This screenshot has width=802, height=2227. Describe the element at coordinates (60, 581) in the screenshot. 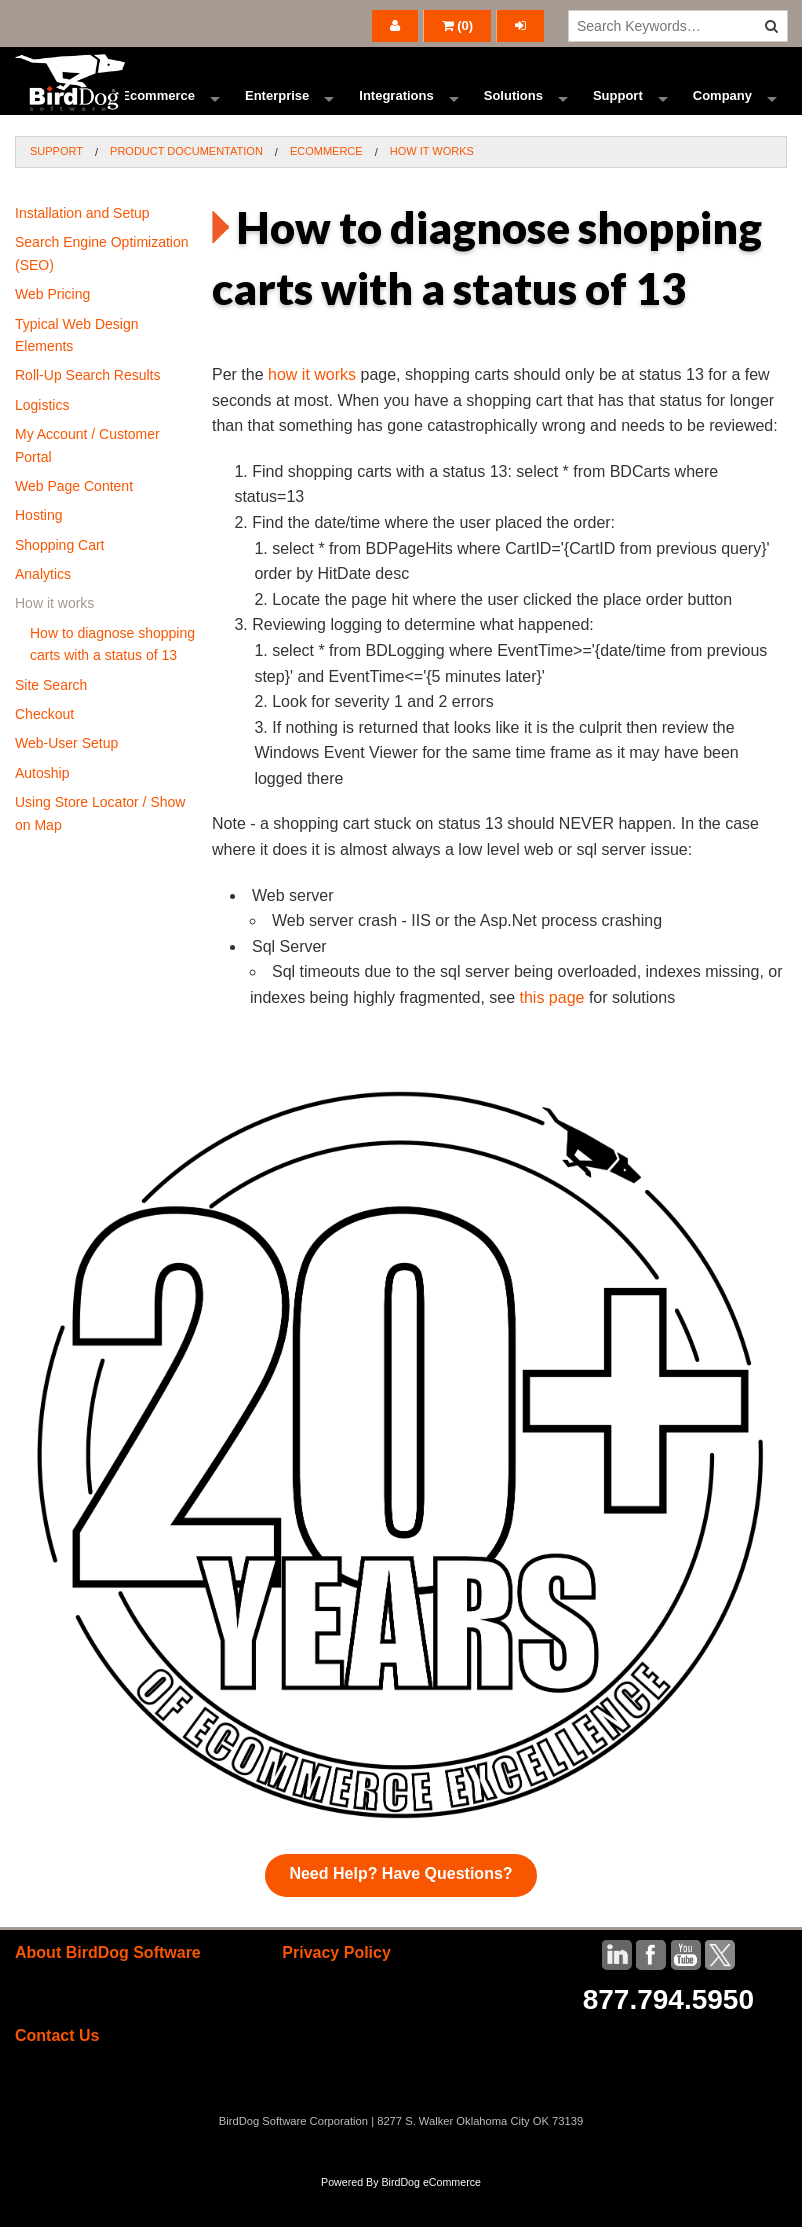

I see `Shopping Cart` at that location.